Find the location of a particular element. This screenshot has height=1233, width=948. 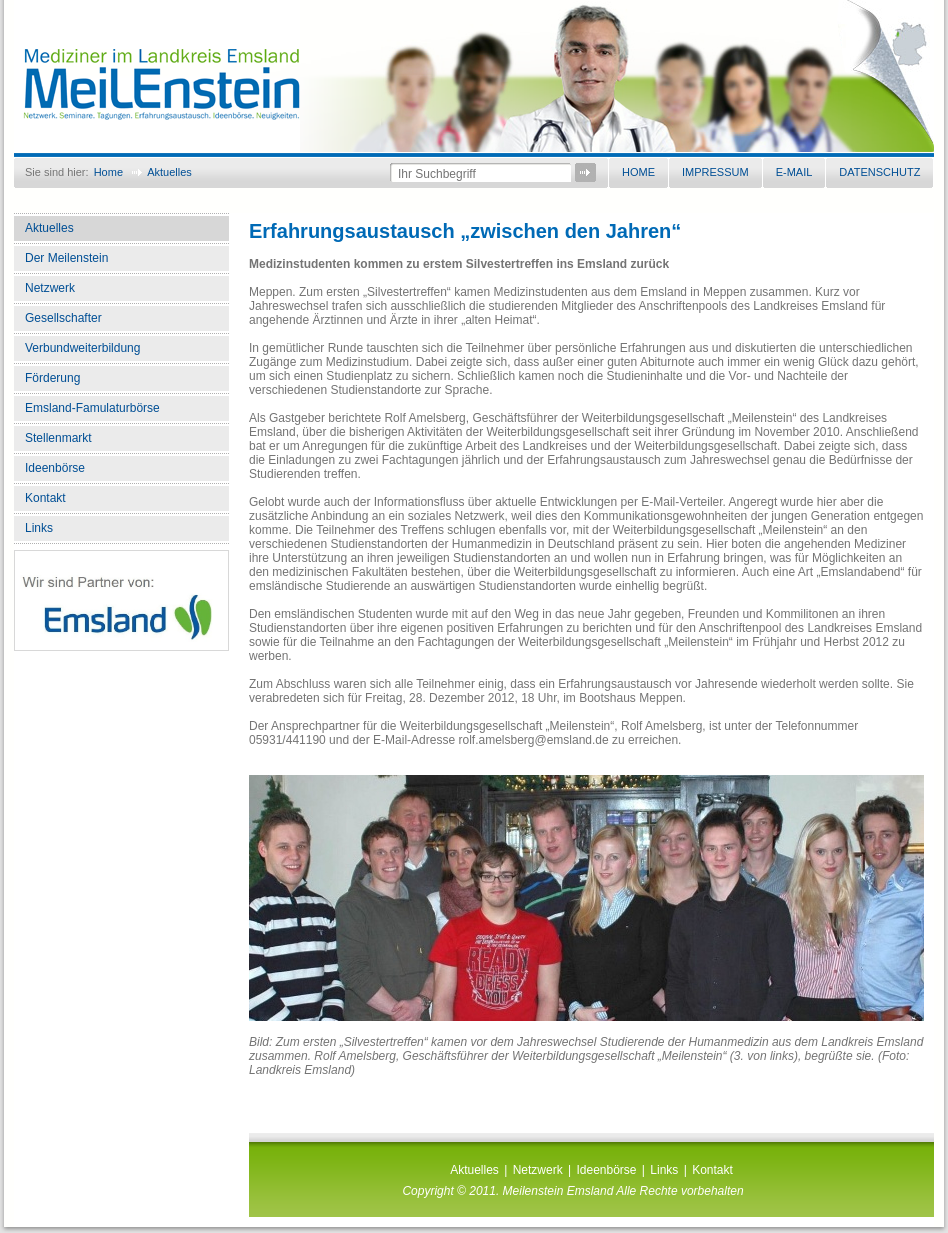

Gesellschafter is located at coordinates (63, 318).